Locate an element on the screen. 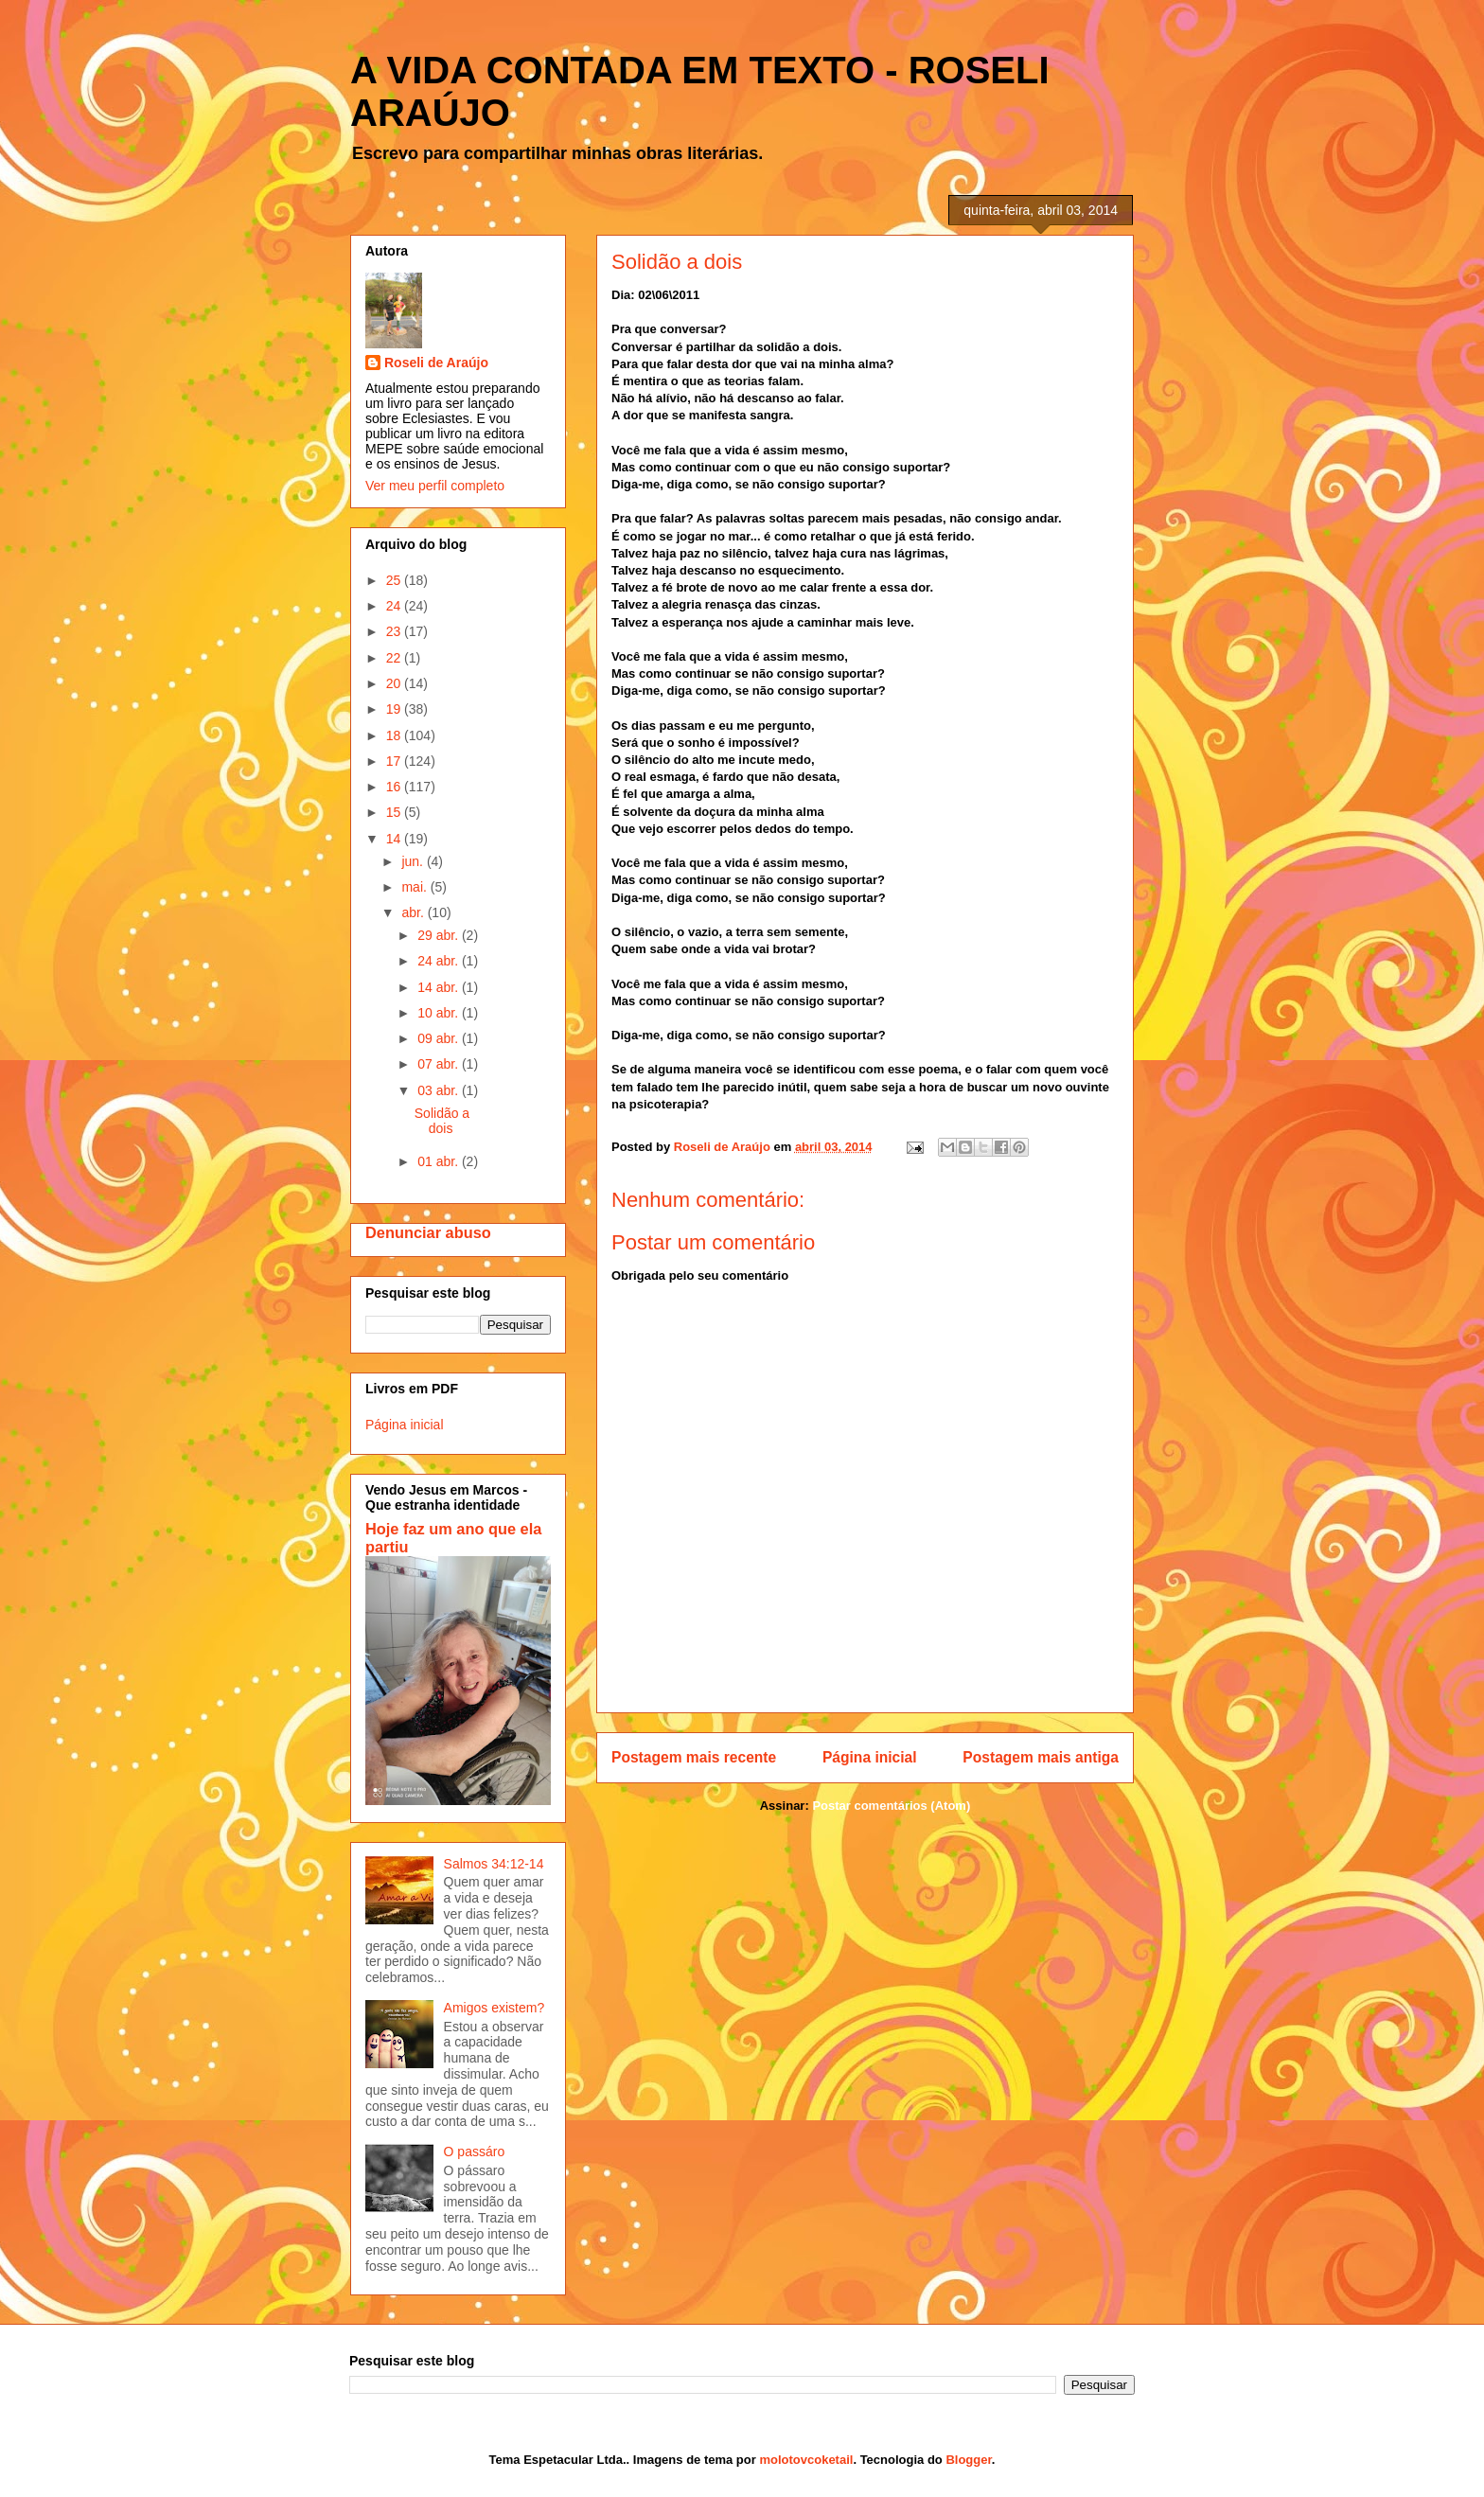 Image resolution: width=1484 pixels, height=2497 pixels. mai. is located at coordinates (415, 886).